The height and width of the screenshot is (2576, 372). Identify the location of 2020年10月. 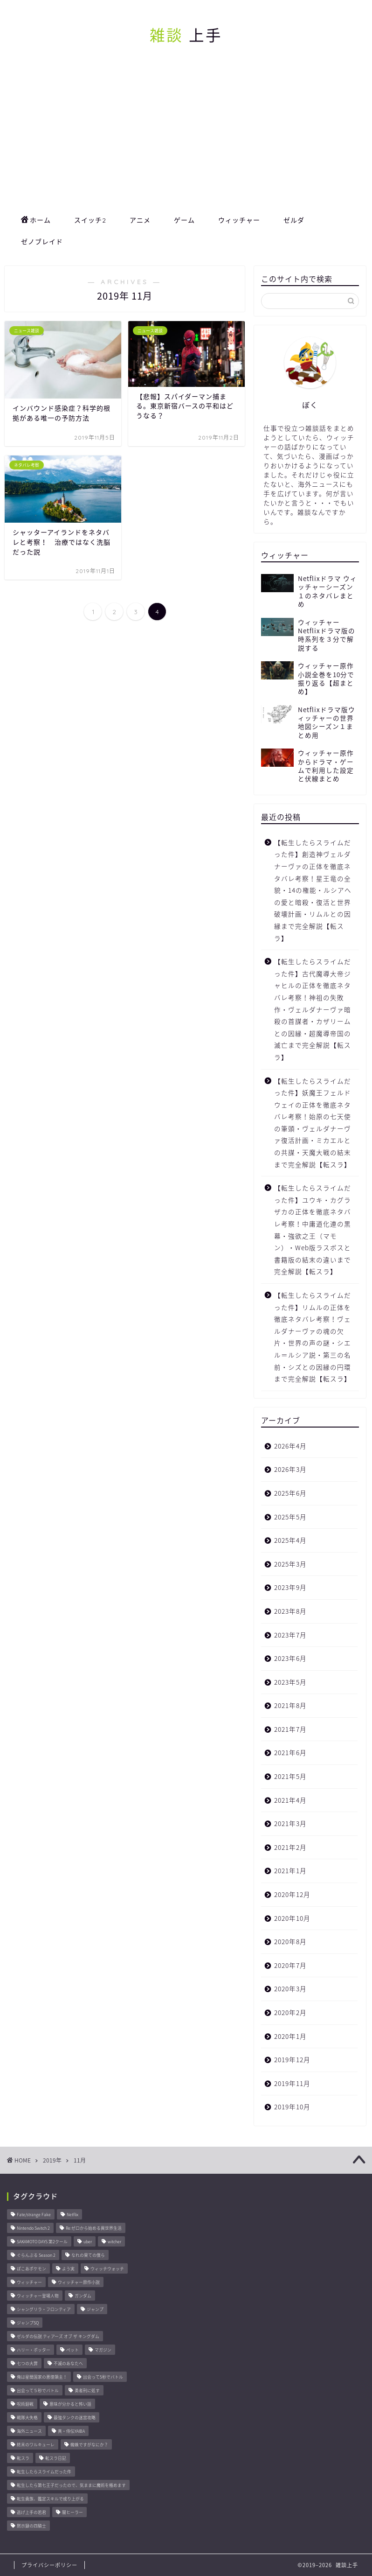
(292, 1918).